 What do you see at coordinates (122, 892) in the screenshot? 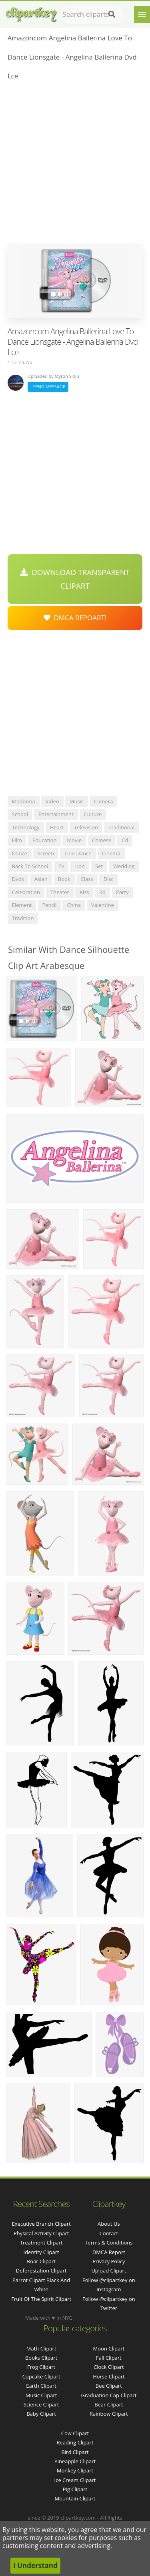
I see `party` at bounding box center [122, 892].